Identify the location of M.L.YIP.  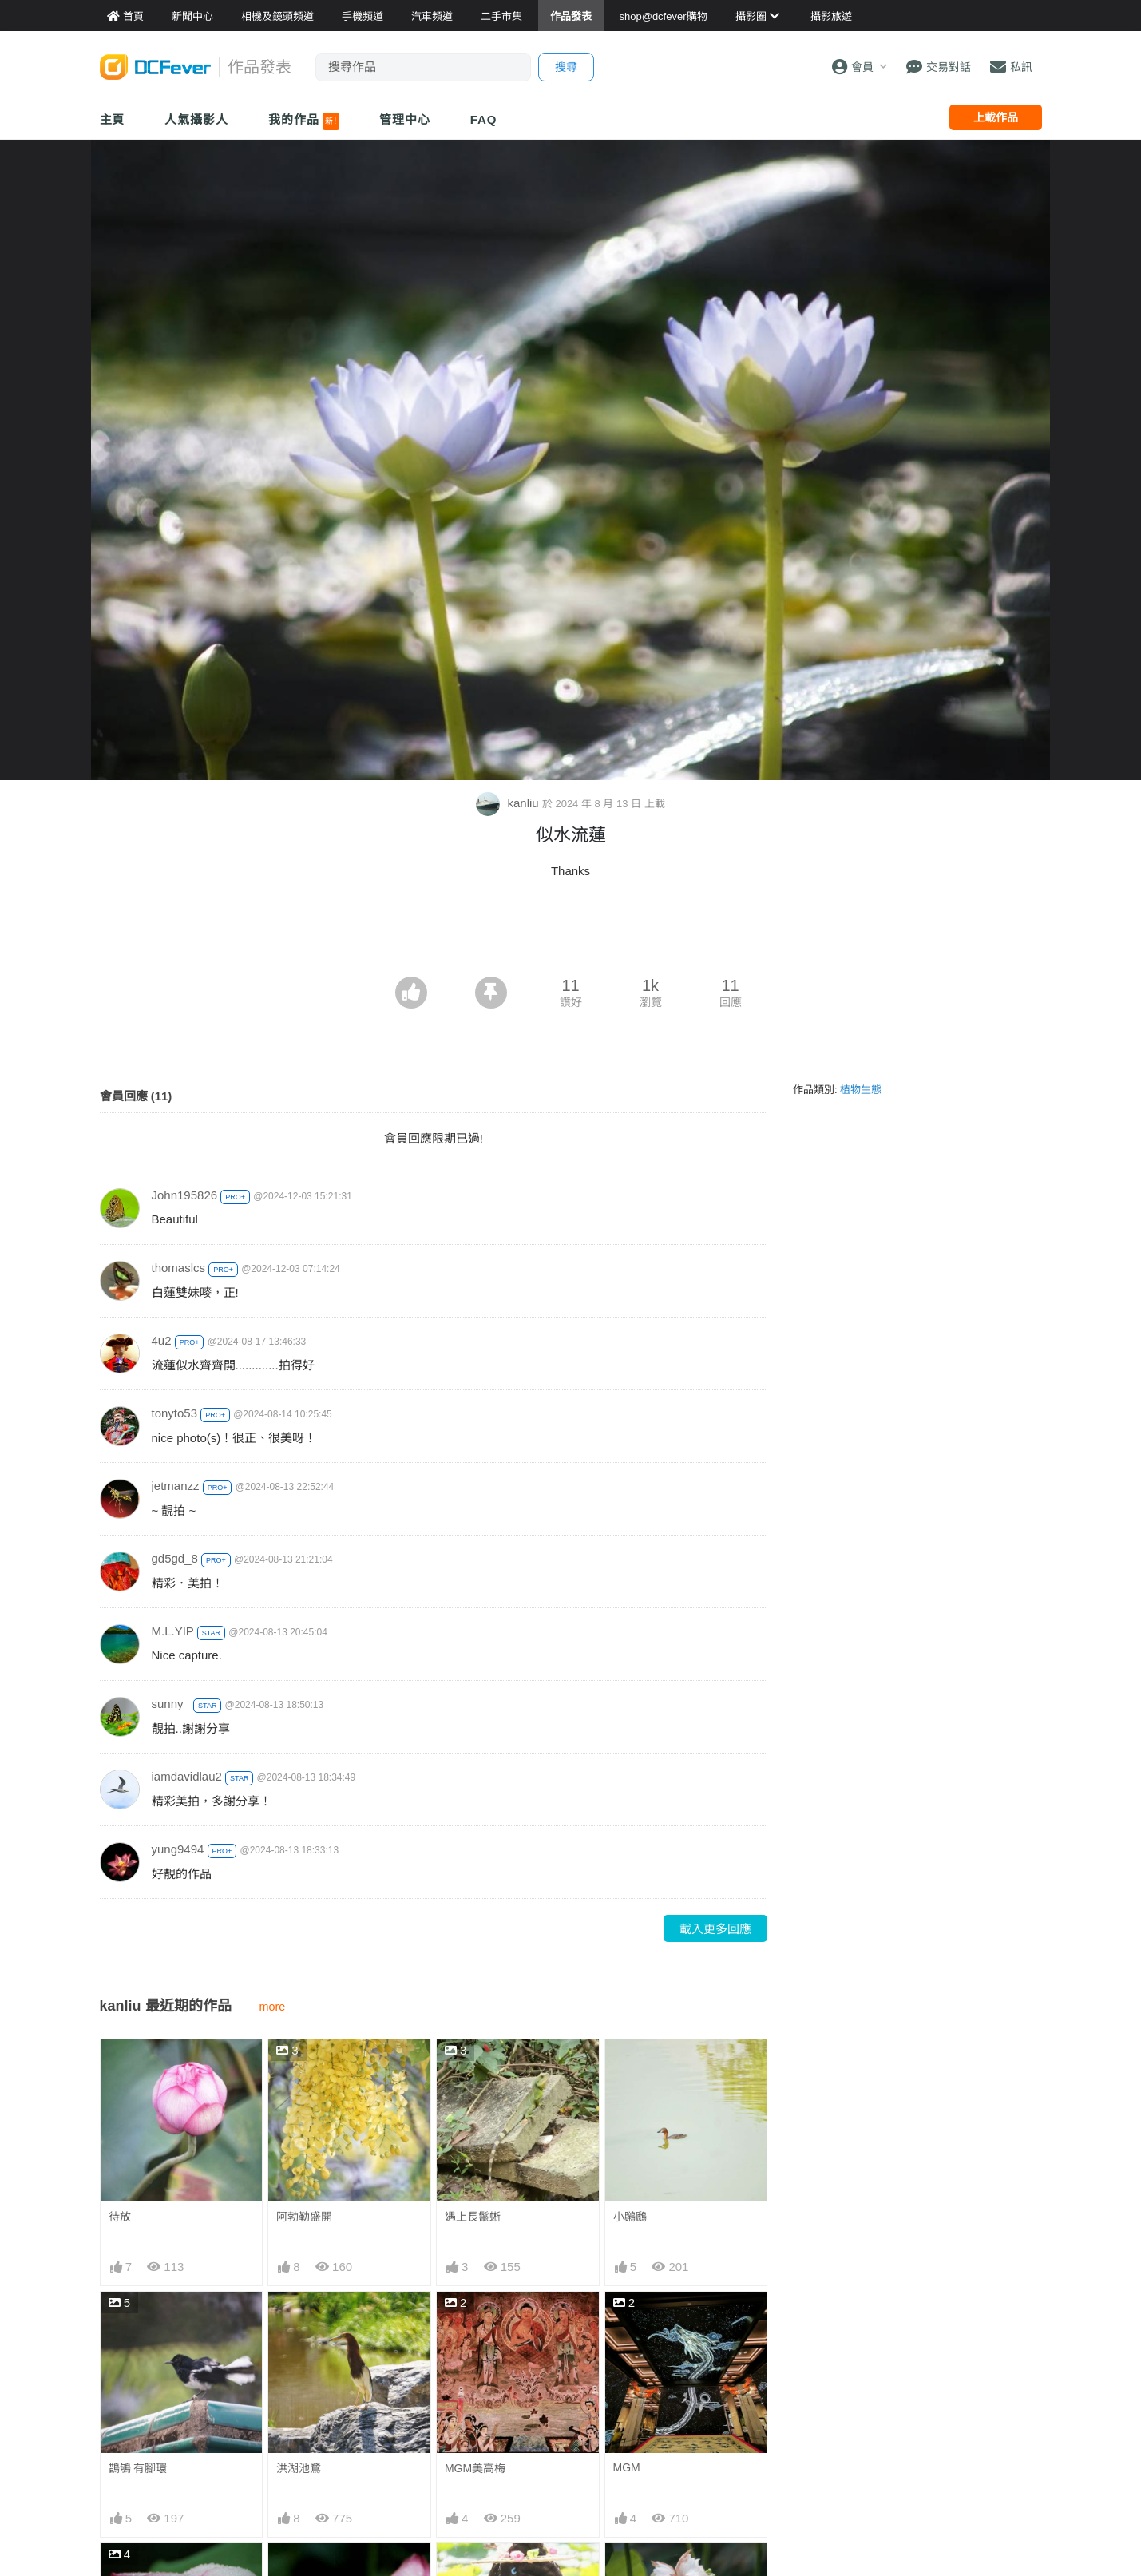
(173, 1631).